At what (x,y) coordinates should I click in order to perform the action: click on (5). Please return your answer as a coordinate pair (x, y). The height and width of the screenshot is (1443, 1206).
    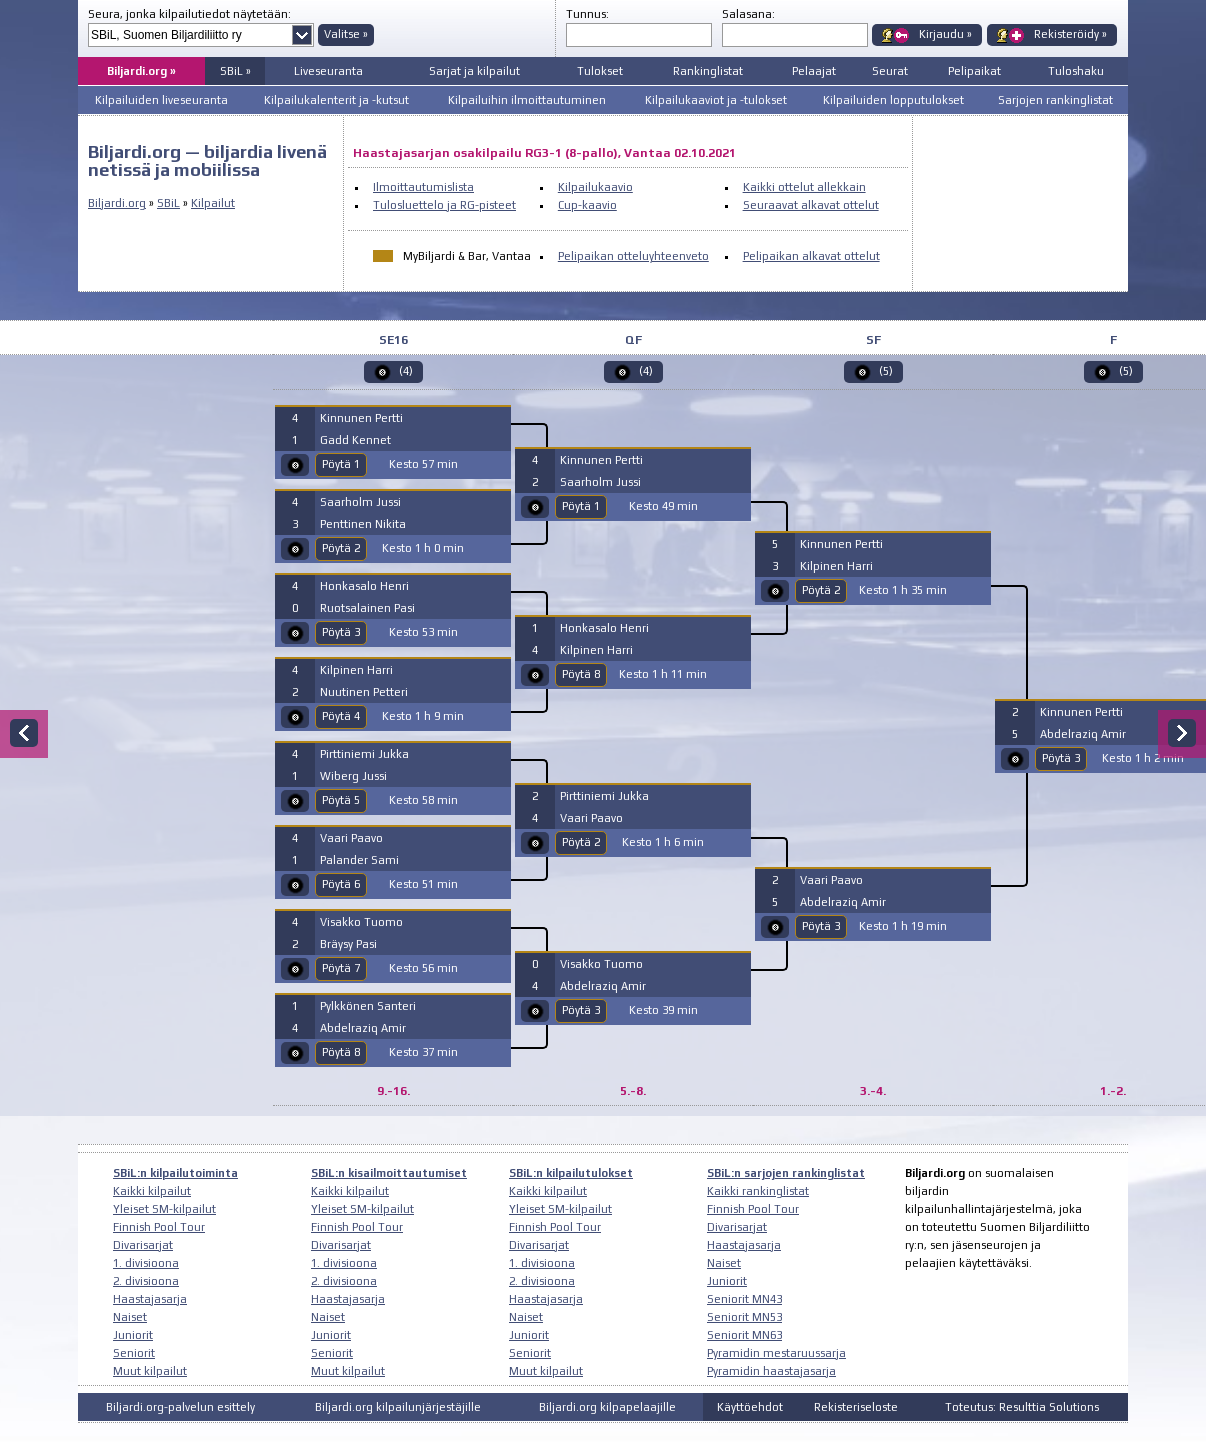
    Looking at the image, I should click on (886, 371).